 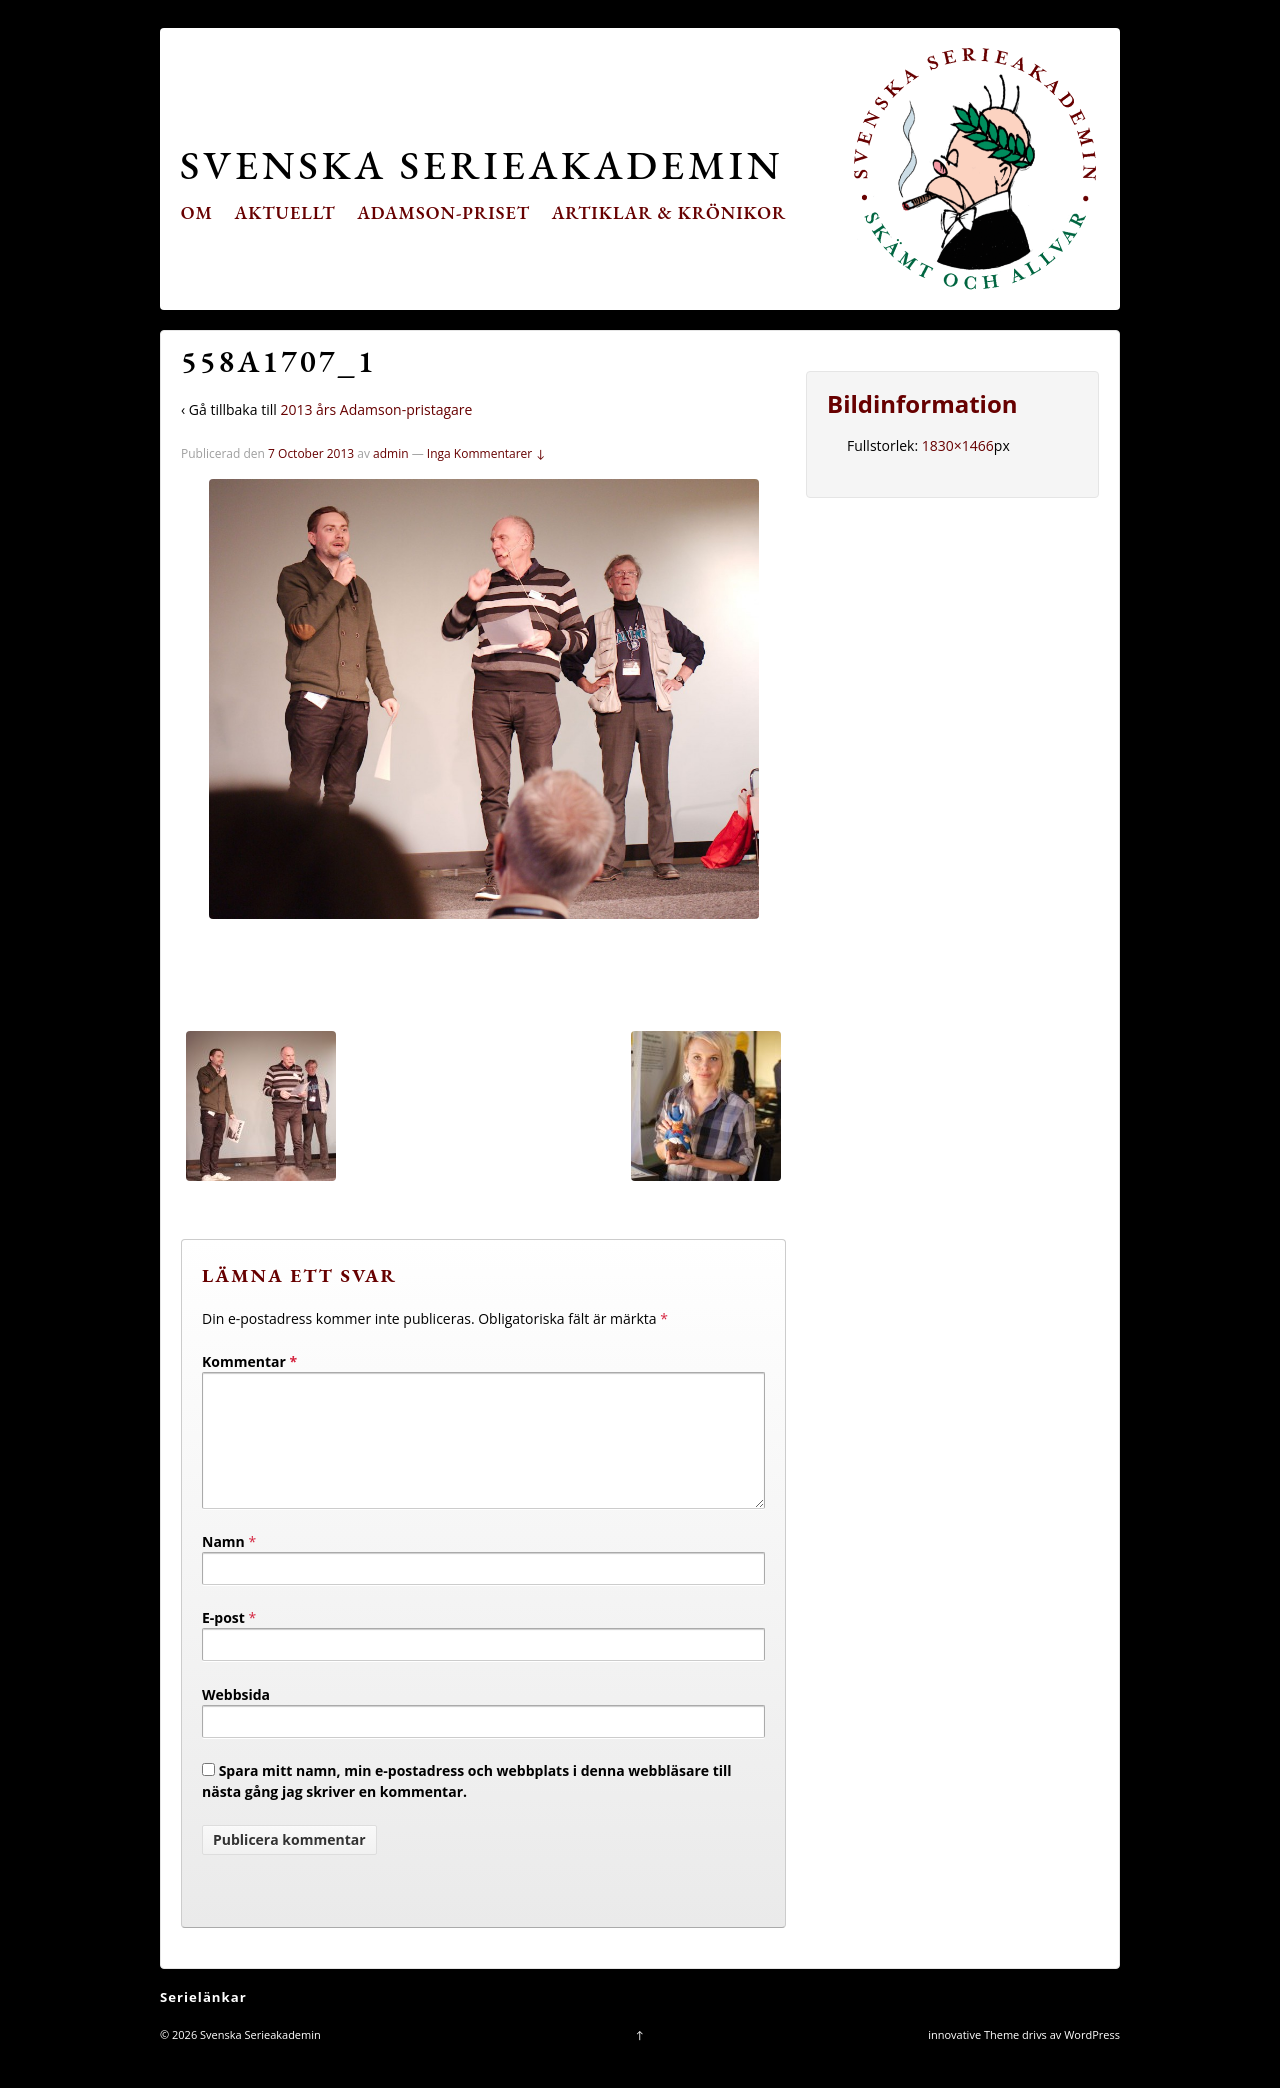 What do you see at coordinates (285, 212) in the screenshot?
I see `Aktuellt` at bounding box center [285, 212].